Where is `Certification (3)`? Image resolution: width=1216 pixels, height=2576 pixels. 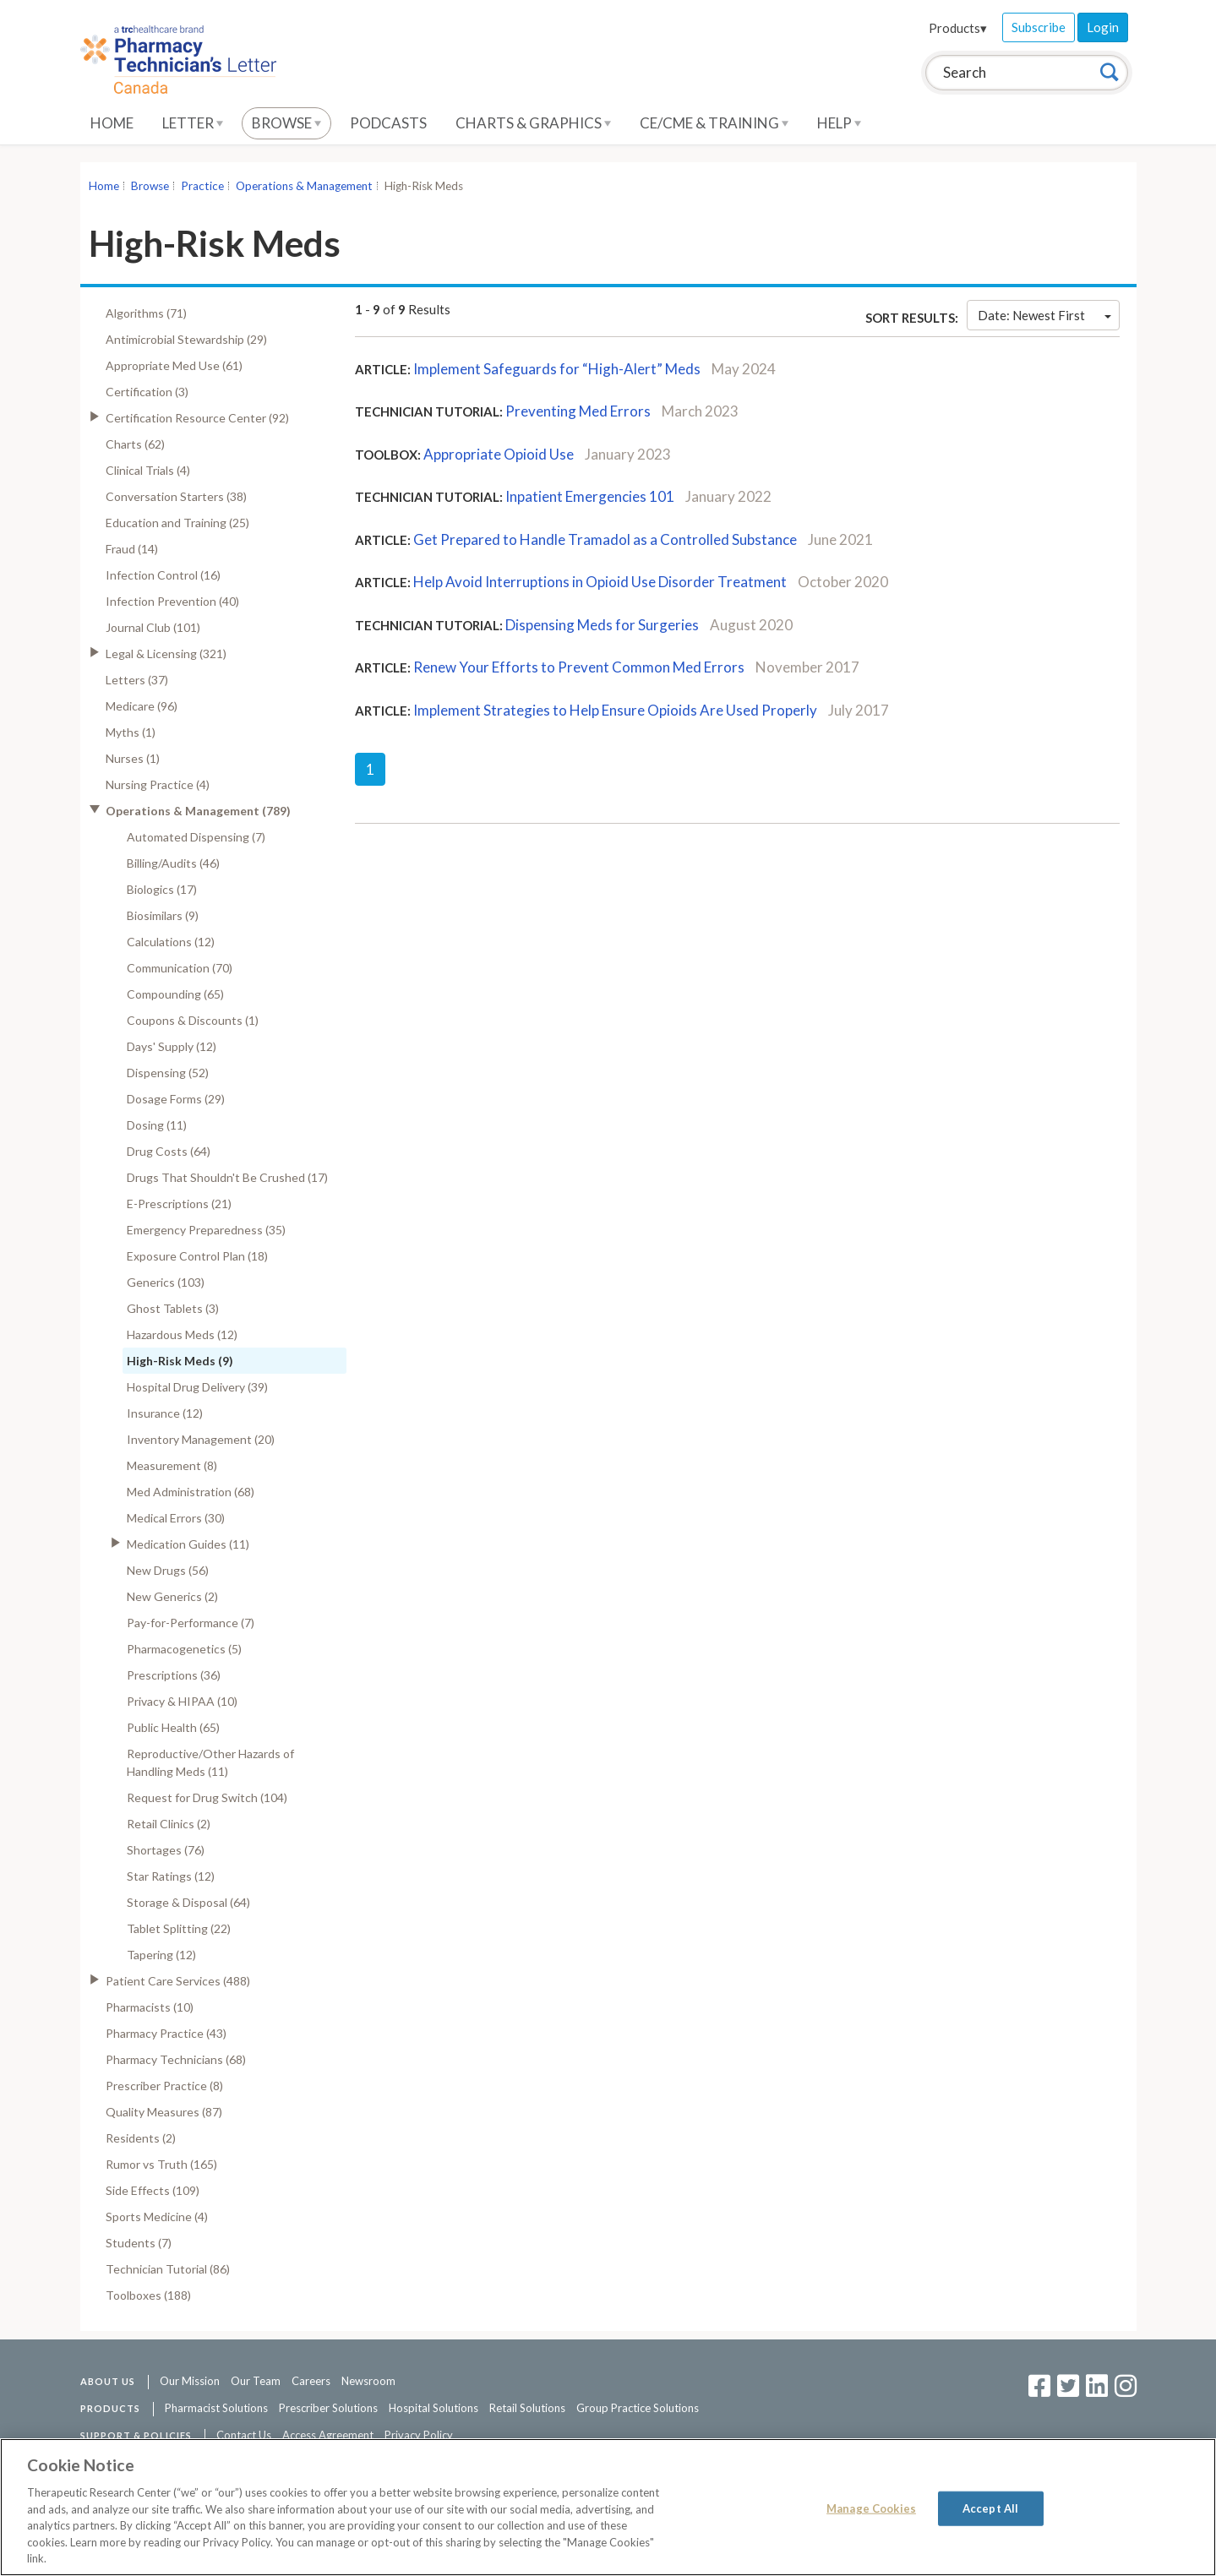 Certification (3) is located at coordinates (147, 391).